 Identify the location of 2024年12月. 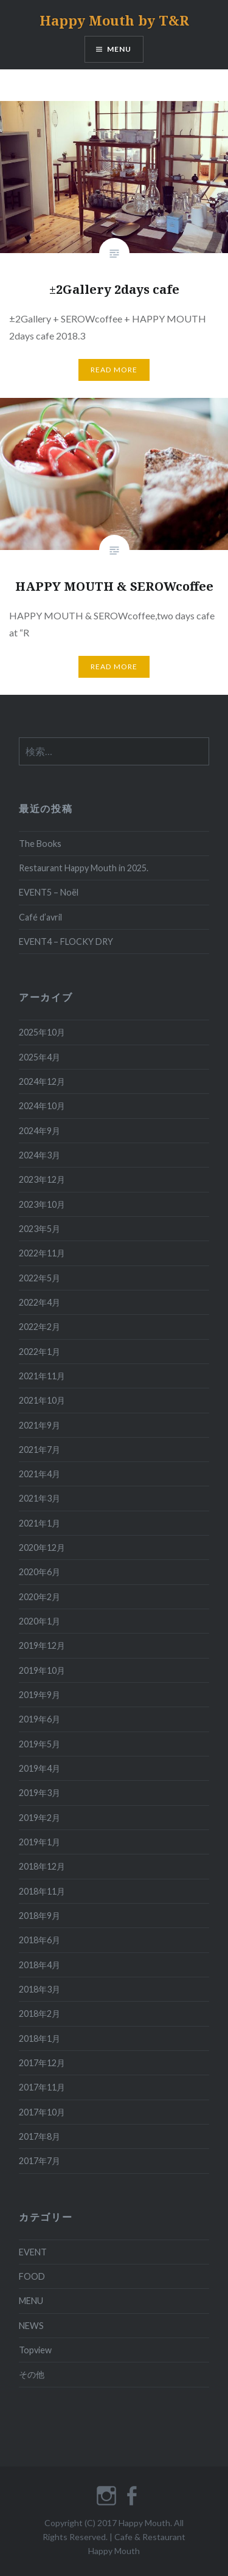
(42, 1081).